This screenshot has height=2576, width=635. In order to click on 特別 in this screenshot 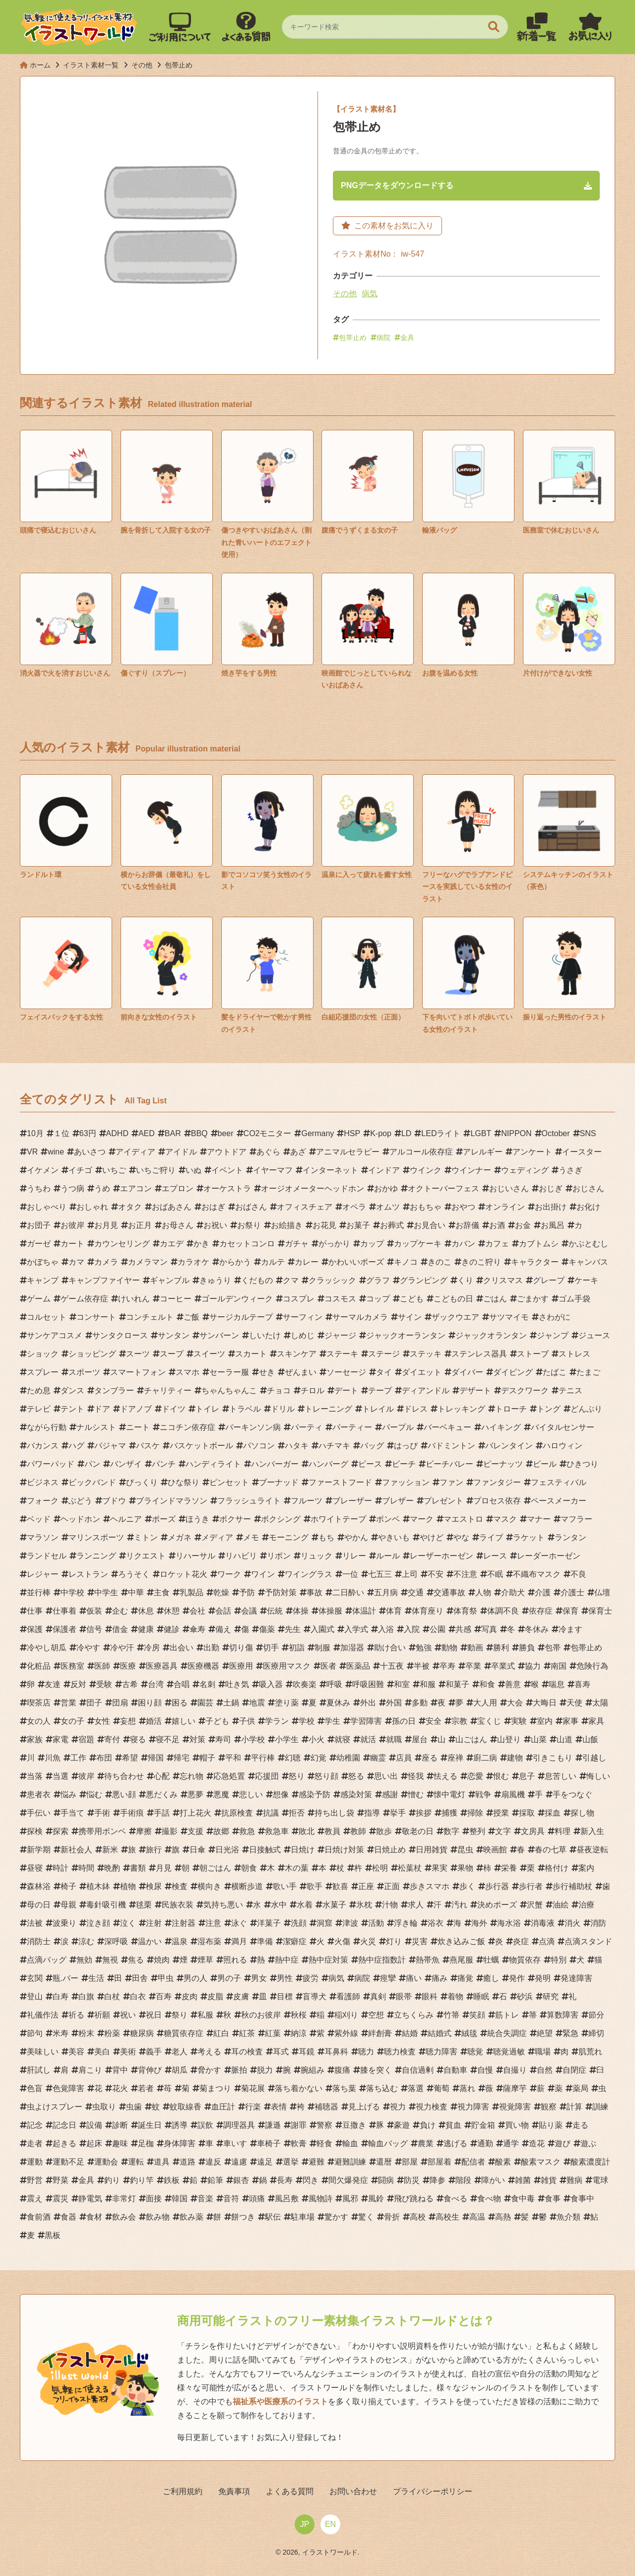, I will do `click(559, 1962)`.